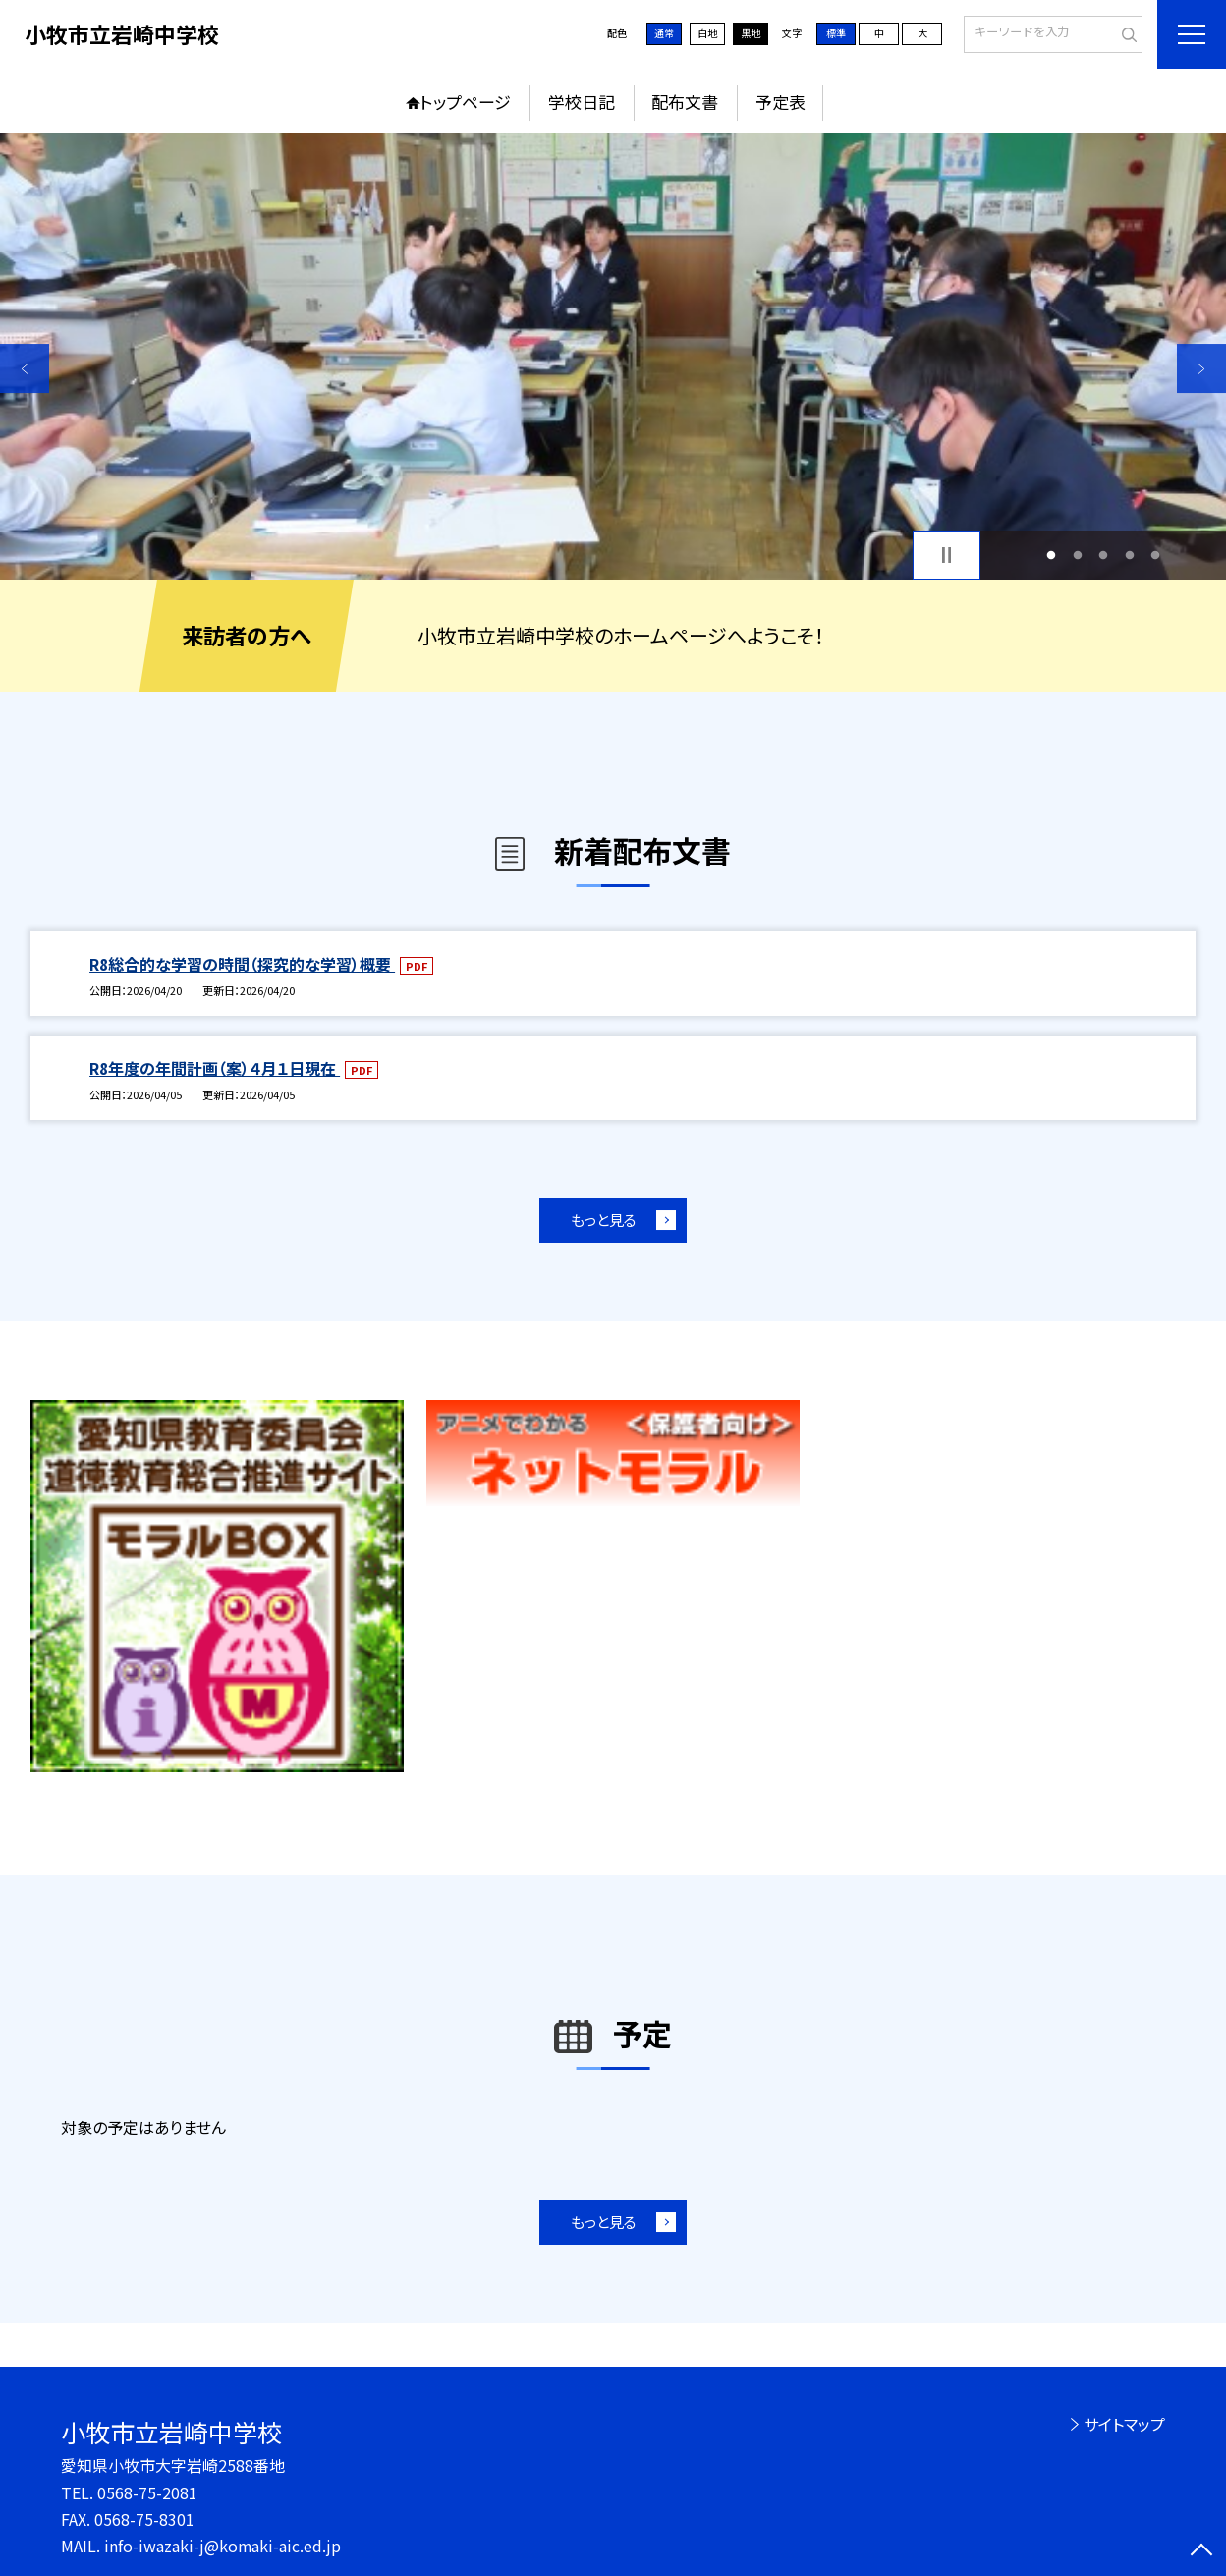 The height and width of the screenshot is (2576, 1226). What do you see at coordinates (613, 356) in the screenshot?
I see `[option]` at bounding box center [613, 356].